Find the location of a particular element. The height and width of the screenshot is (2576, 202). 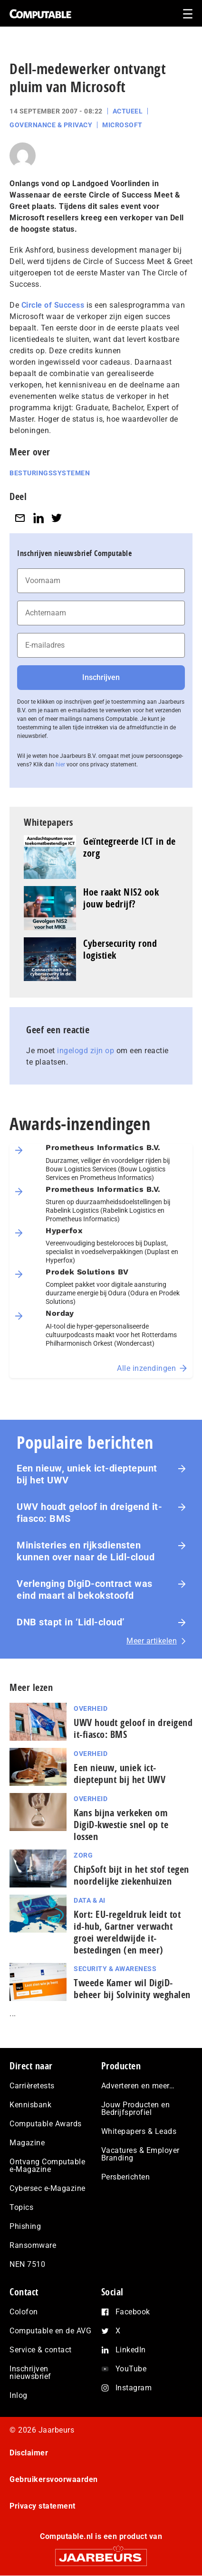

Disclaimer is located at coordinates (29, 2452).